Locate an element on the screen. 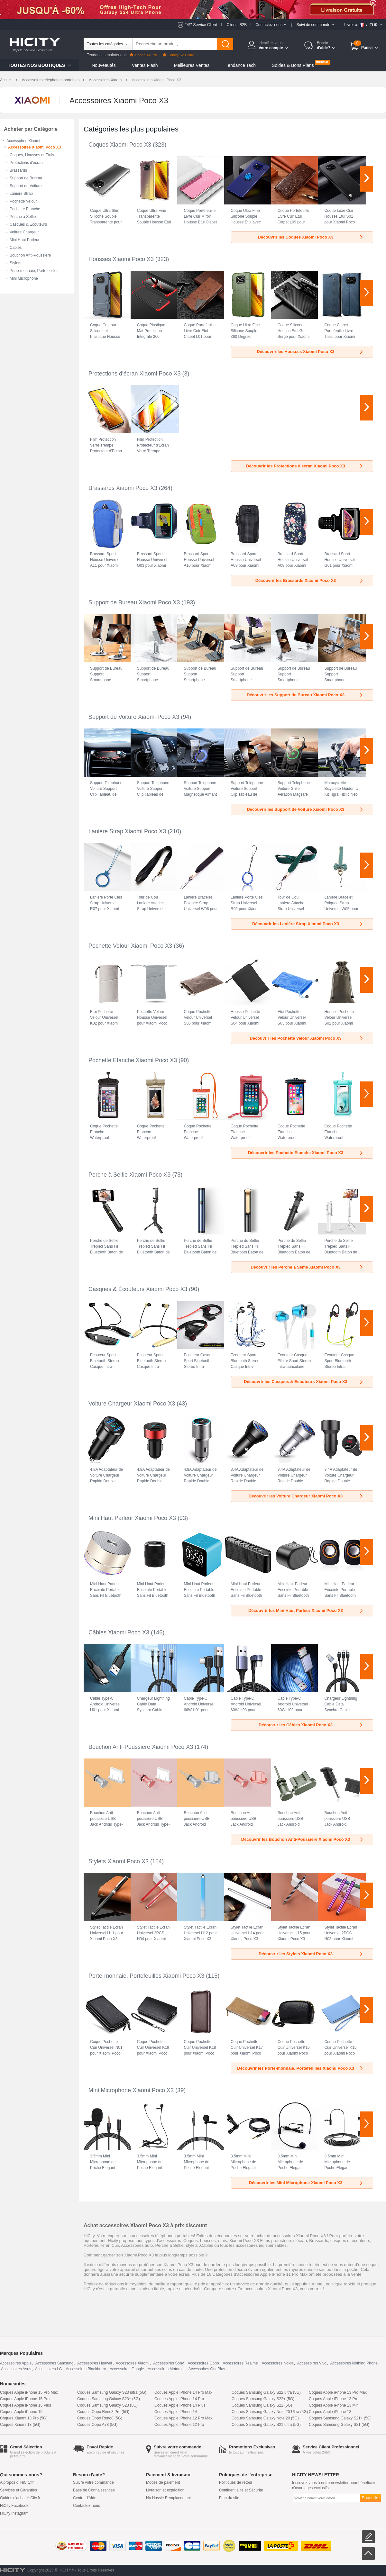 Image resolution: width=386 pixels, height=2576 pixels. Pochette Velour is located at coordinates (23, 201).